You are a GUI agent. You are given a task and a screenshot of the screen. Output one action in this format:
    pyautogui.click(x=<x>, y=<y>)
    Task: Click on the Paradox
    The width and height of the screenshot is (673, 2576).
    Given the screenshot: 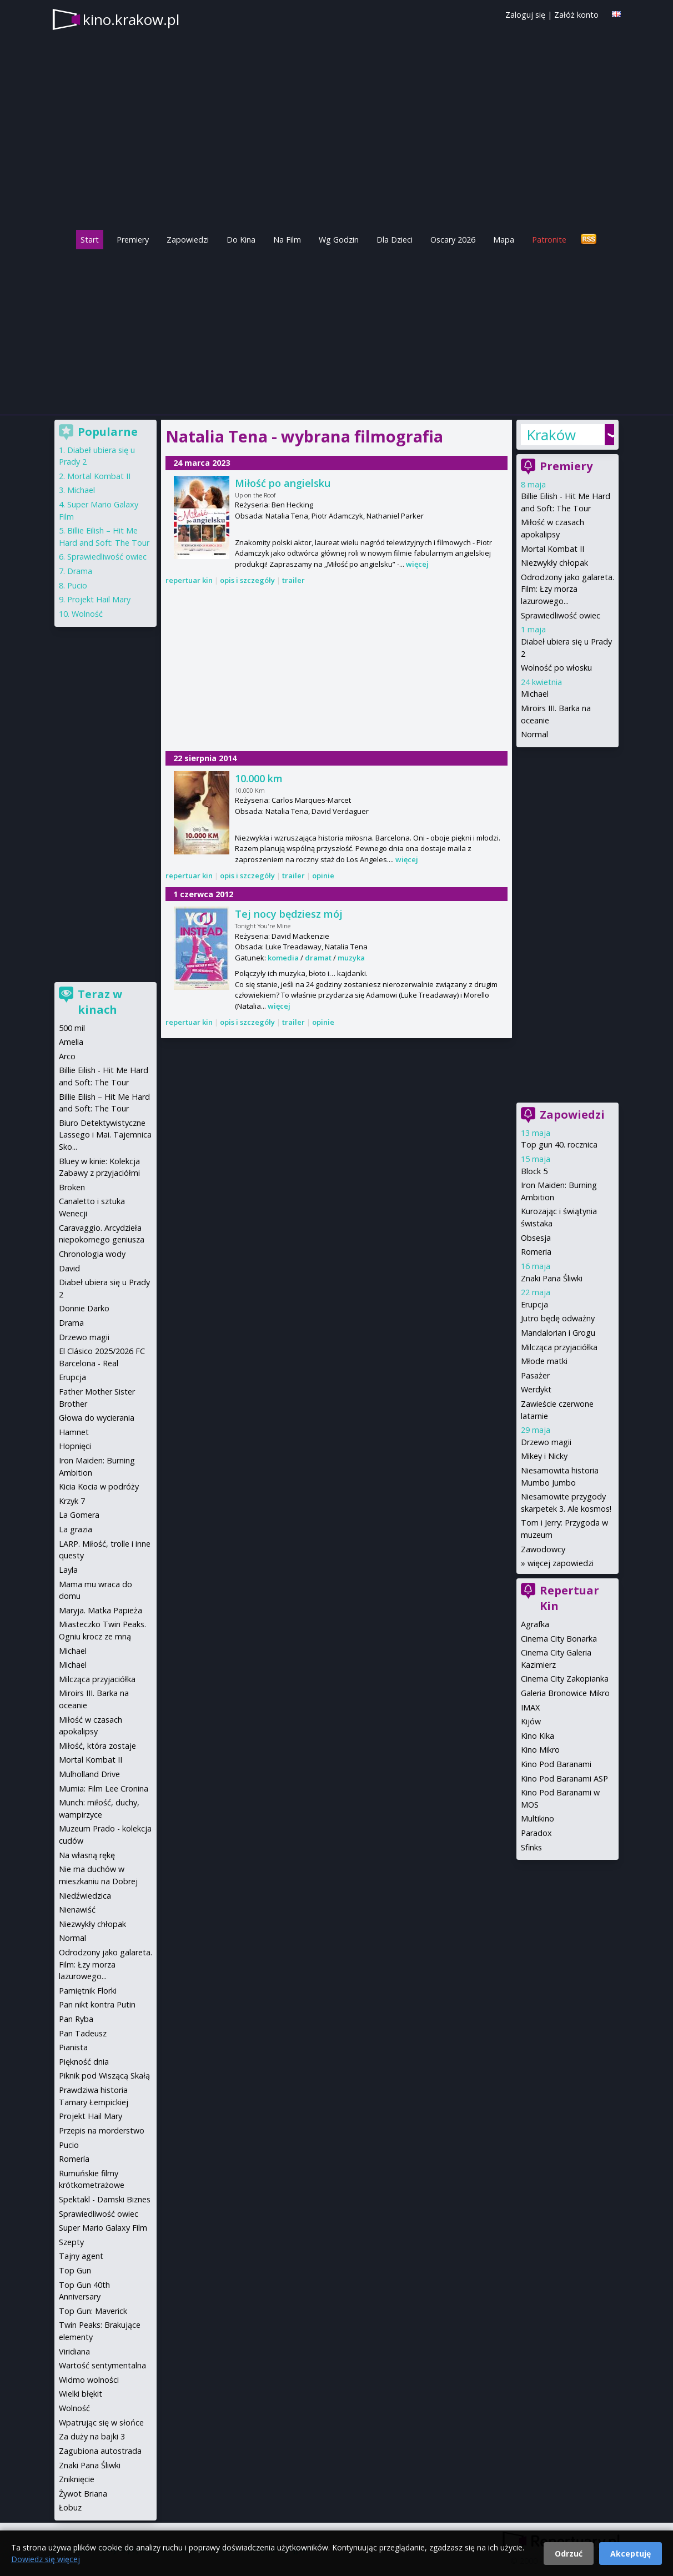 What is the action you would take?
    pyautogui.click(x=536, y=1833)
    